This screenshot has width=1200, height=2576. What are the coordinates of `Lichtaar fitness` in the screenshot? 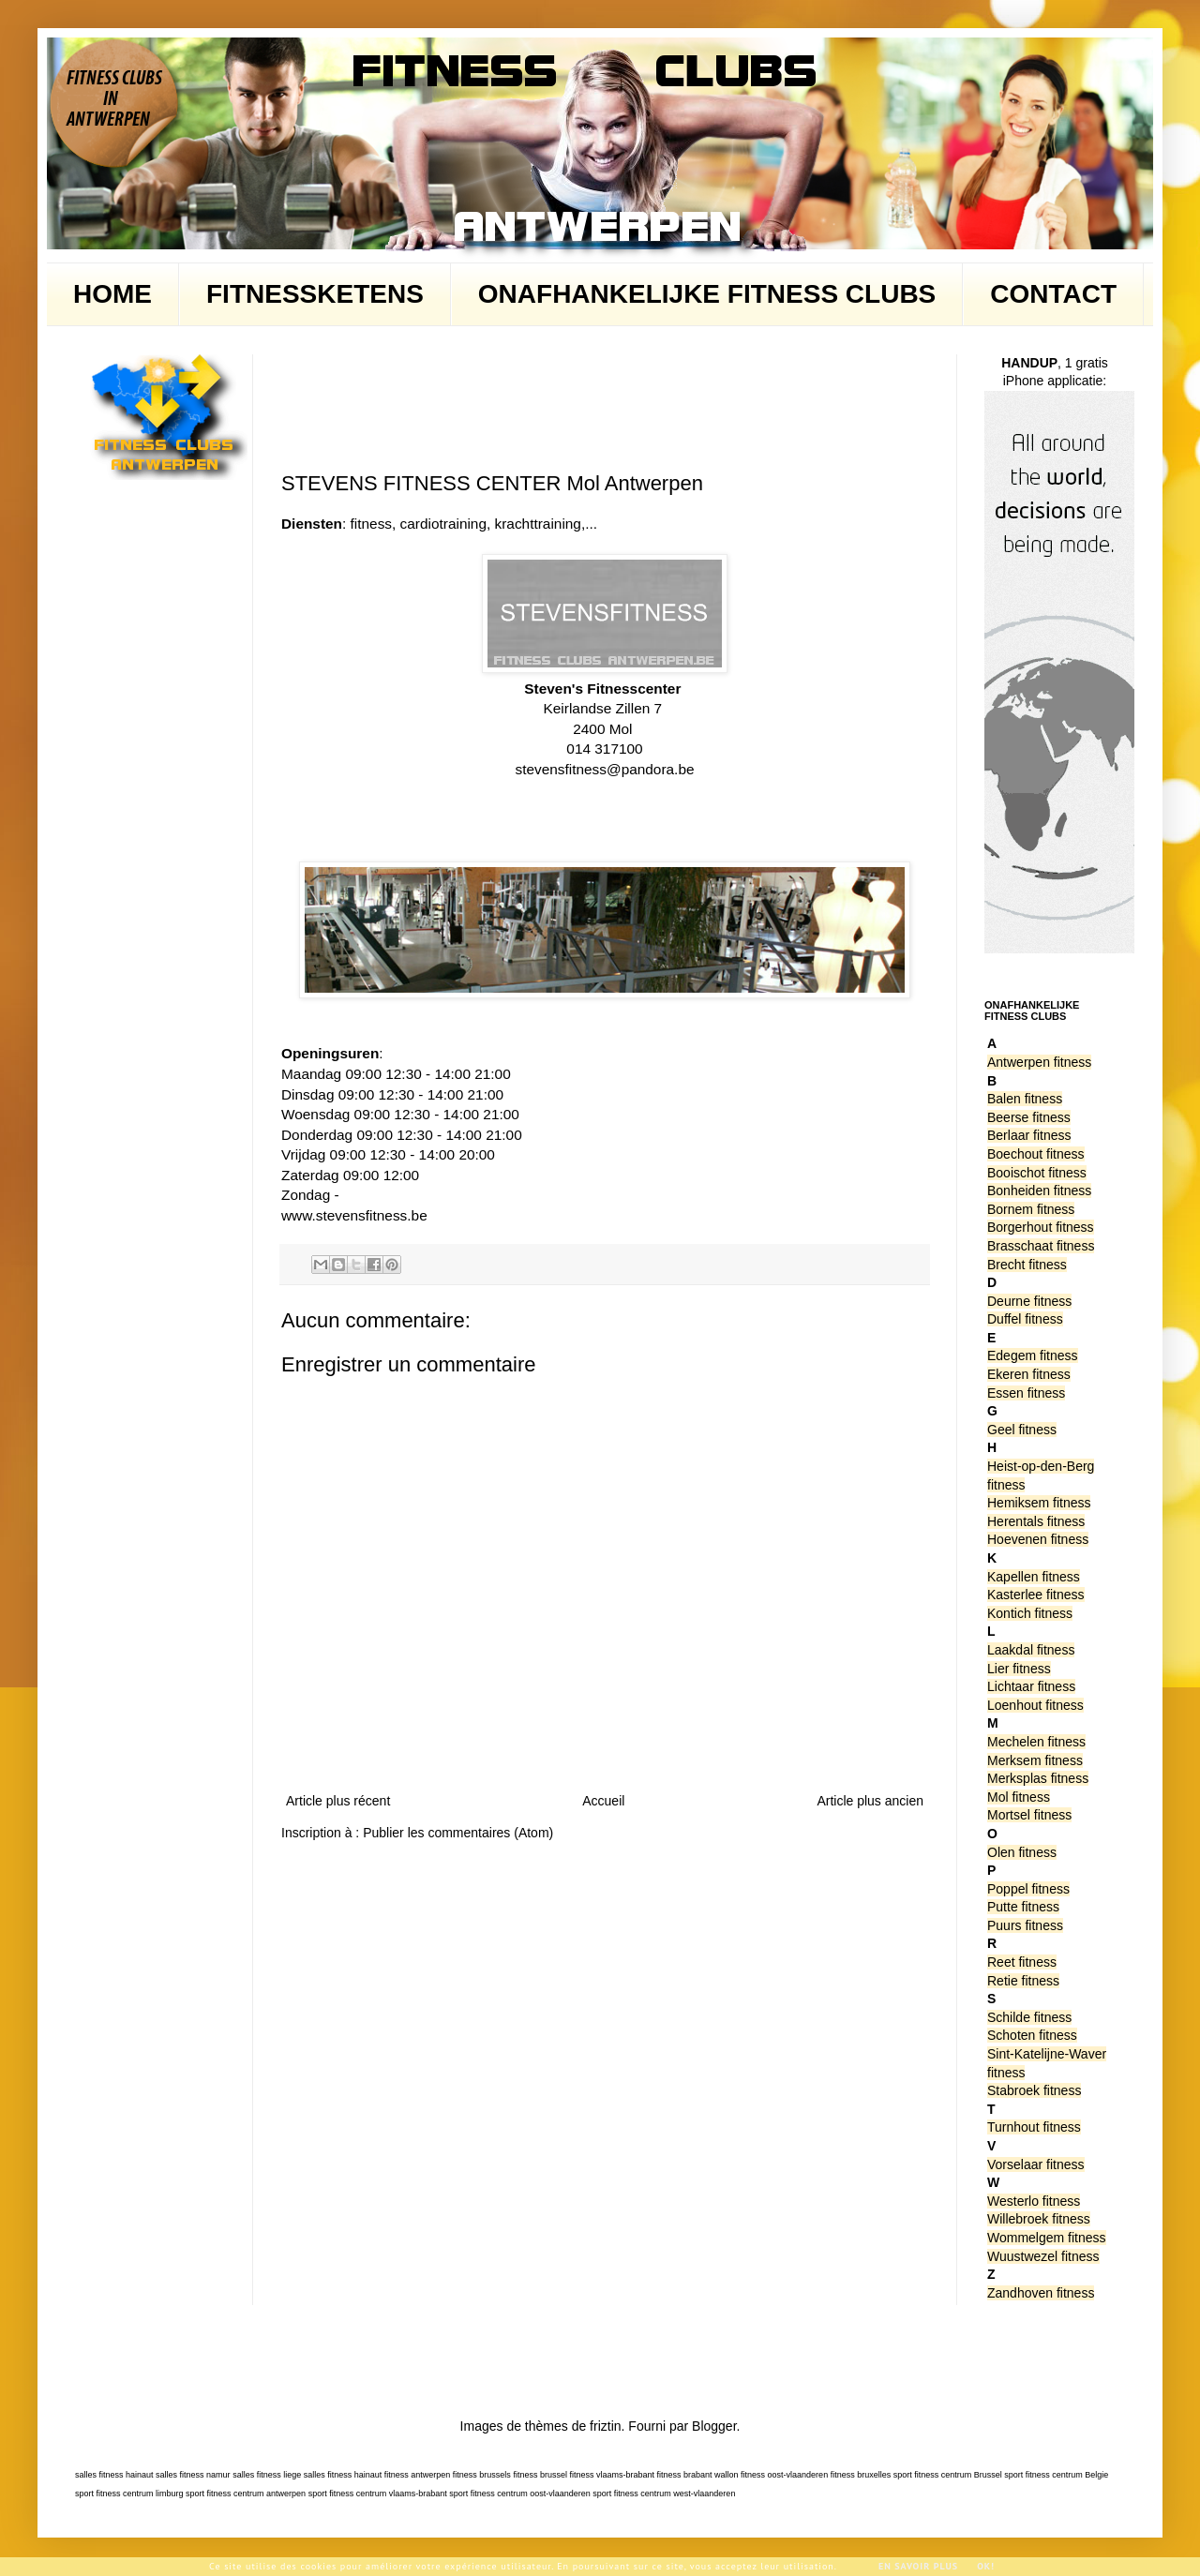 It's located at (1031, 1686).